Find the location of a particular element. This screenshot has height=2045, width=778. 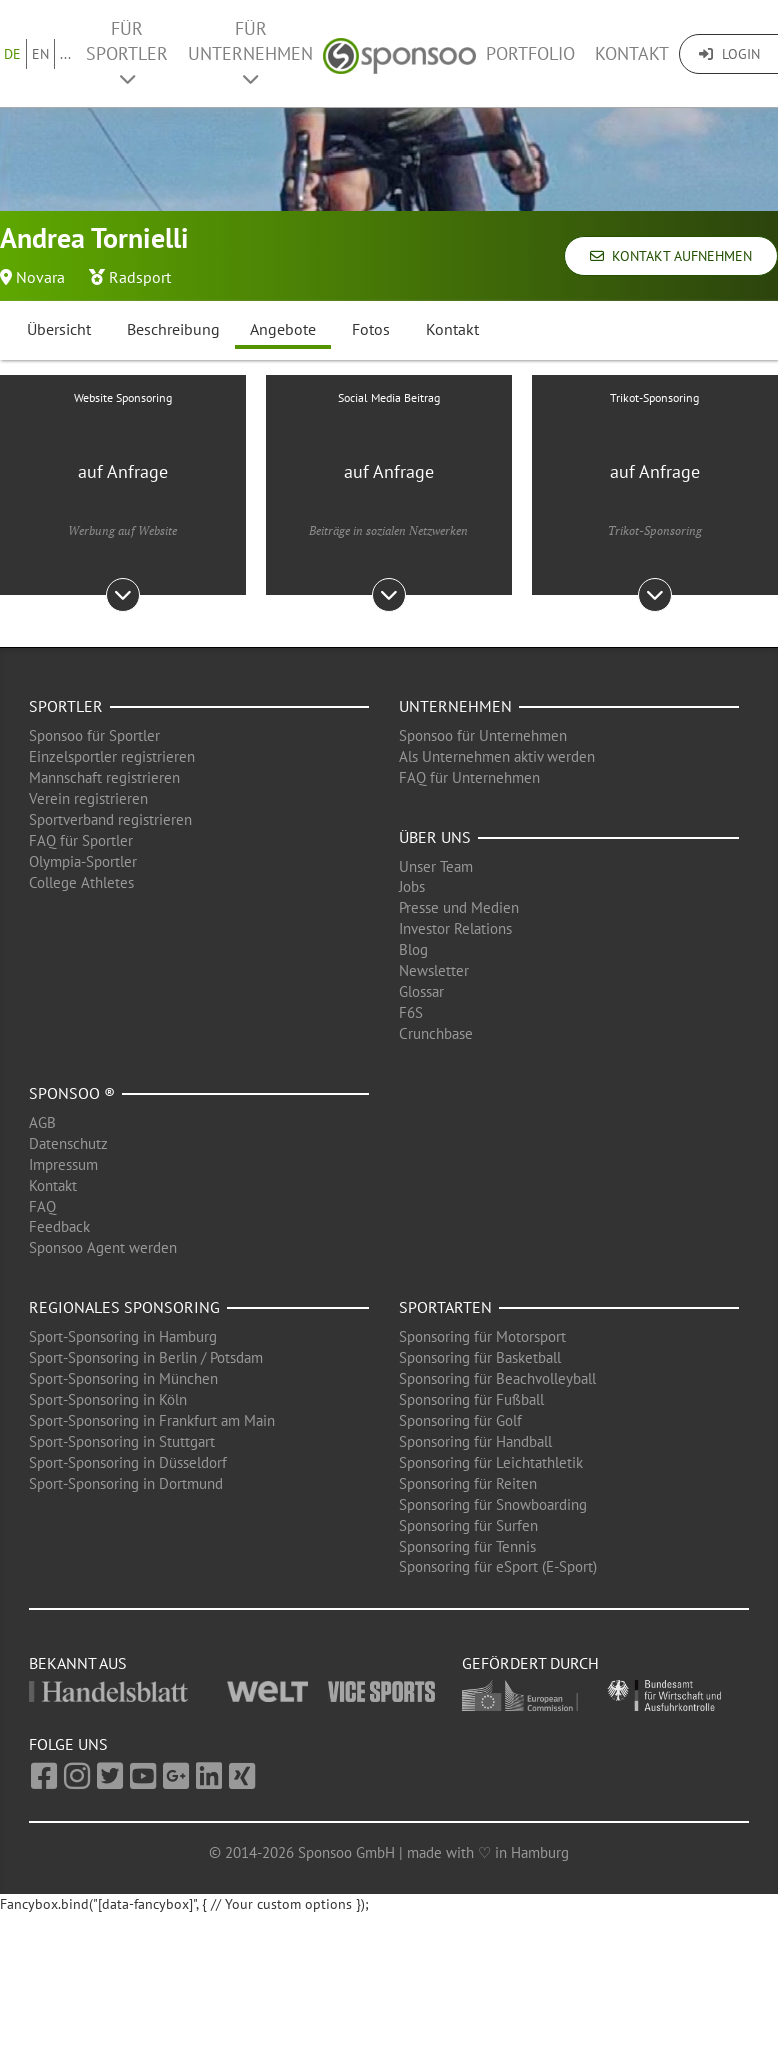

Für Sportler is located at coordinates (127, 52).